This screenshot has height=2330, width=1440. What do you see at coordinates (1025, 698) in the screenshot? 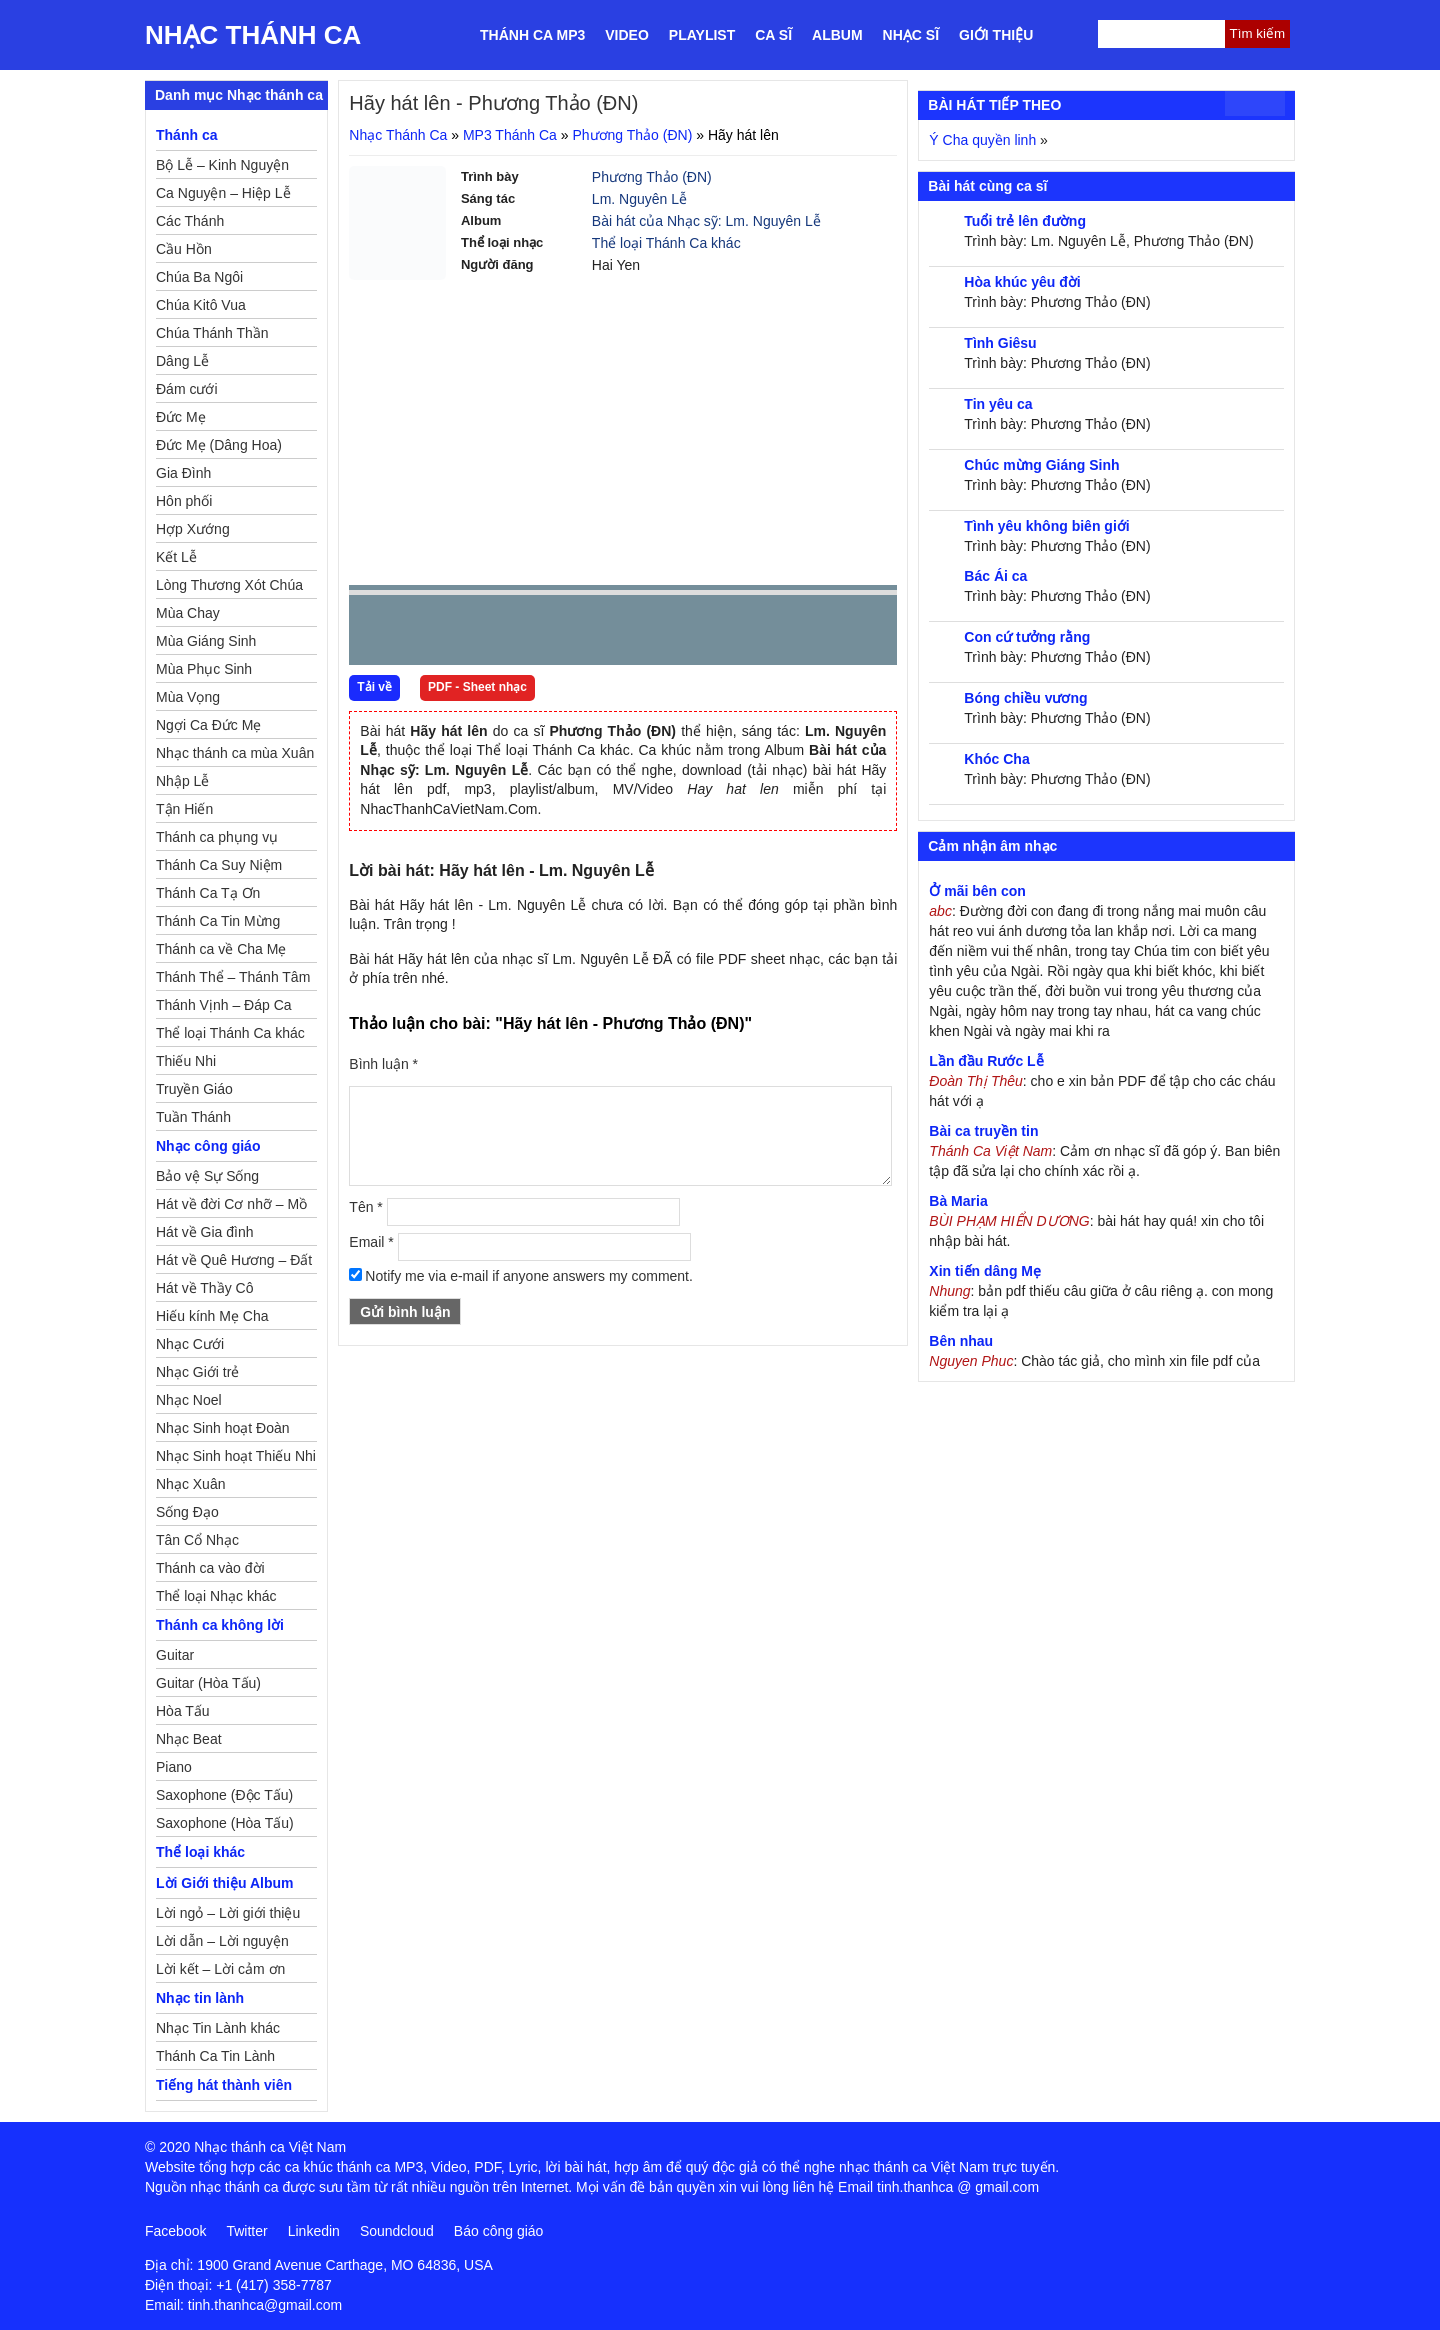
I see `Bóng chiều vương` at bounding box center [1025, 698].